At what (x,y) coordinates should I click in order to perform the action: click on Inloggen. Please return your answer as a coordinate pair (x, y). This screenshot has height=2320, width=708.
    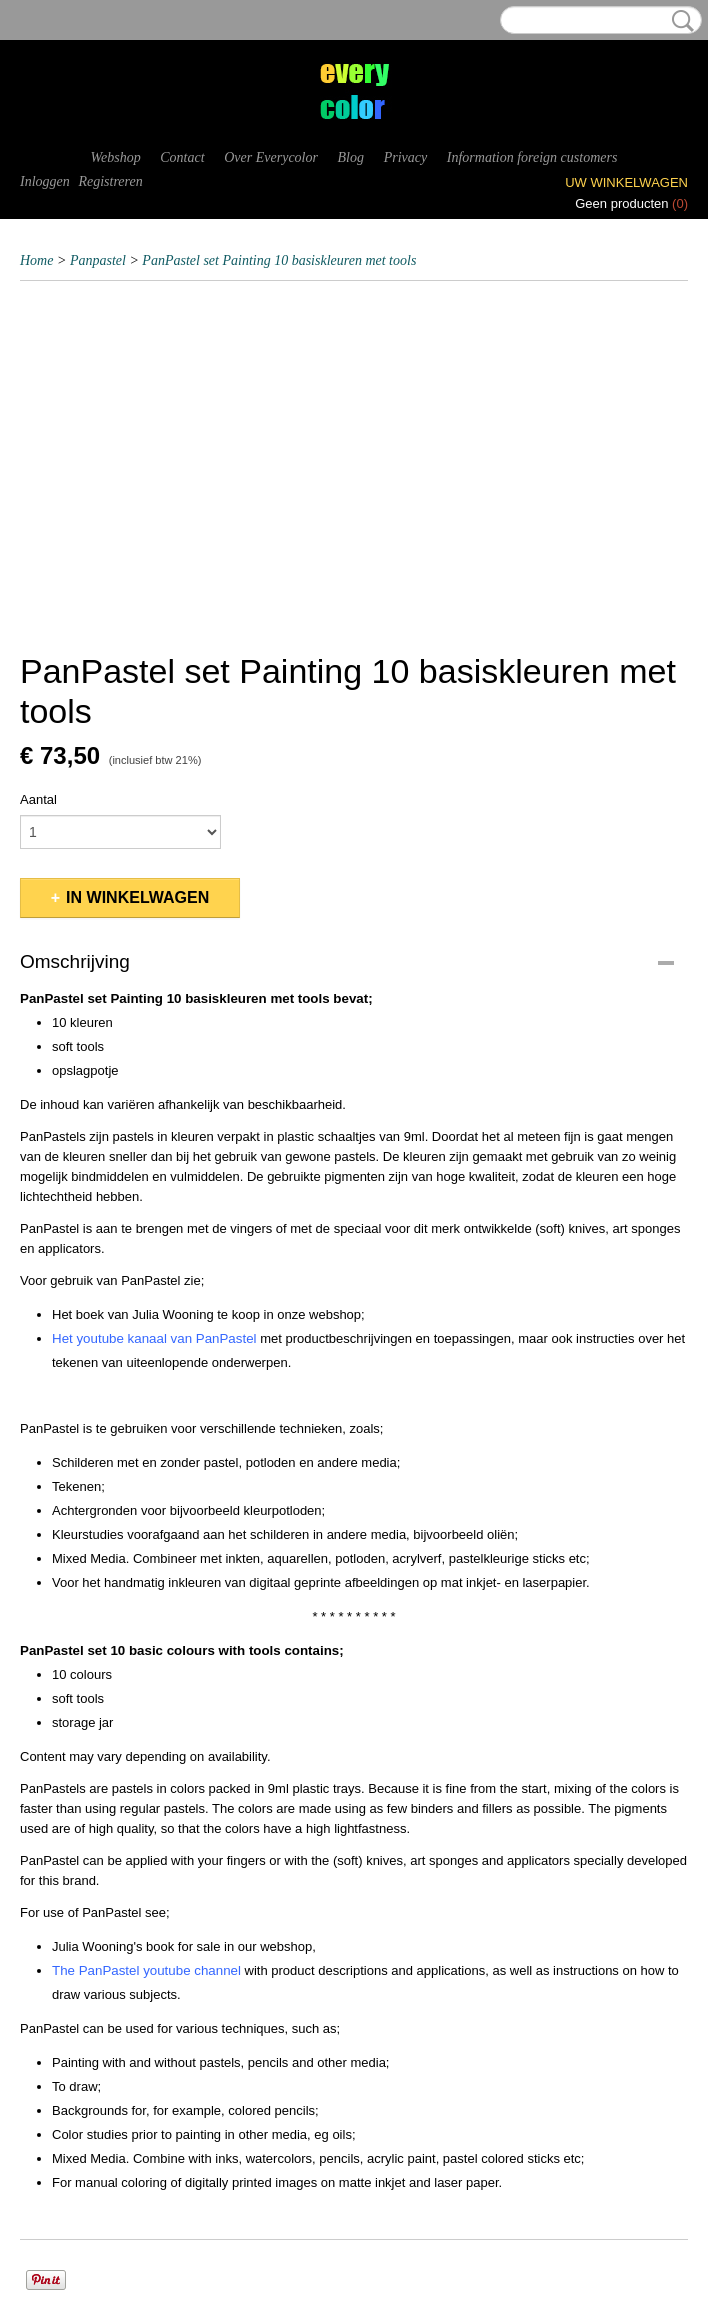
    Looking at the image, I should click on (45, 181).